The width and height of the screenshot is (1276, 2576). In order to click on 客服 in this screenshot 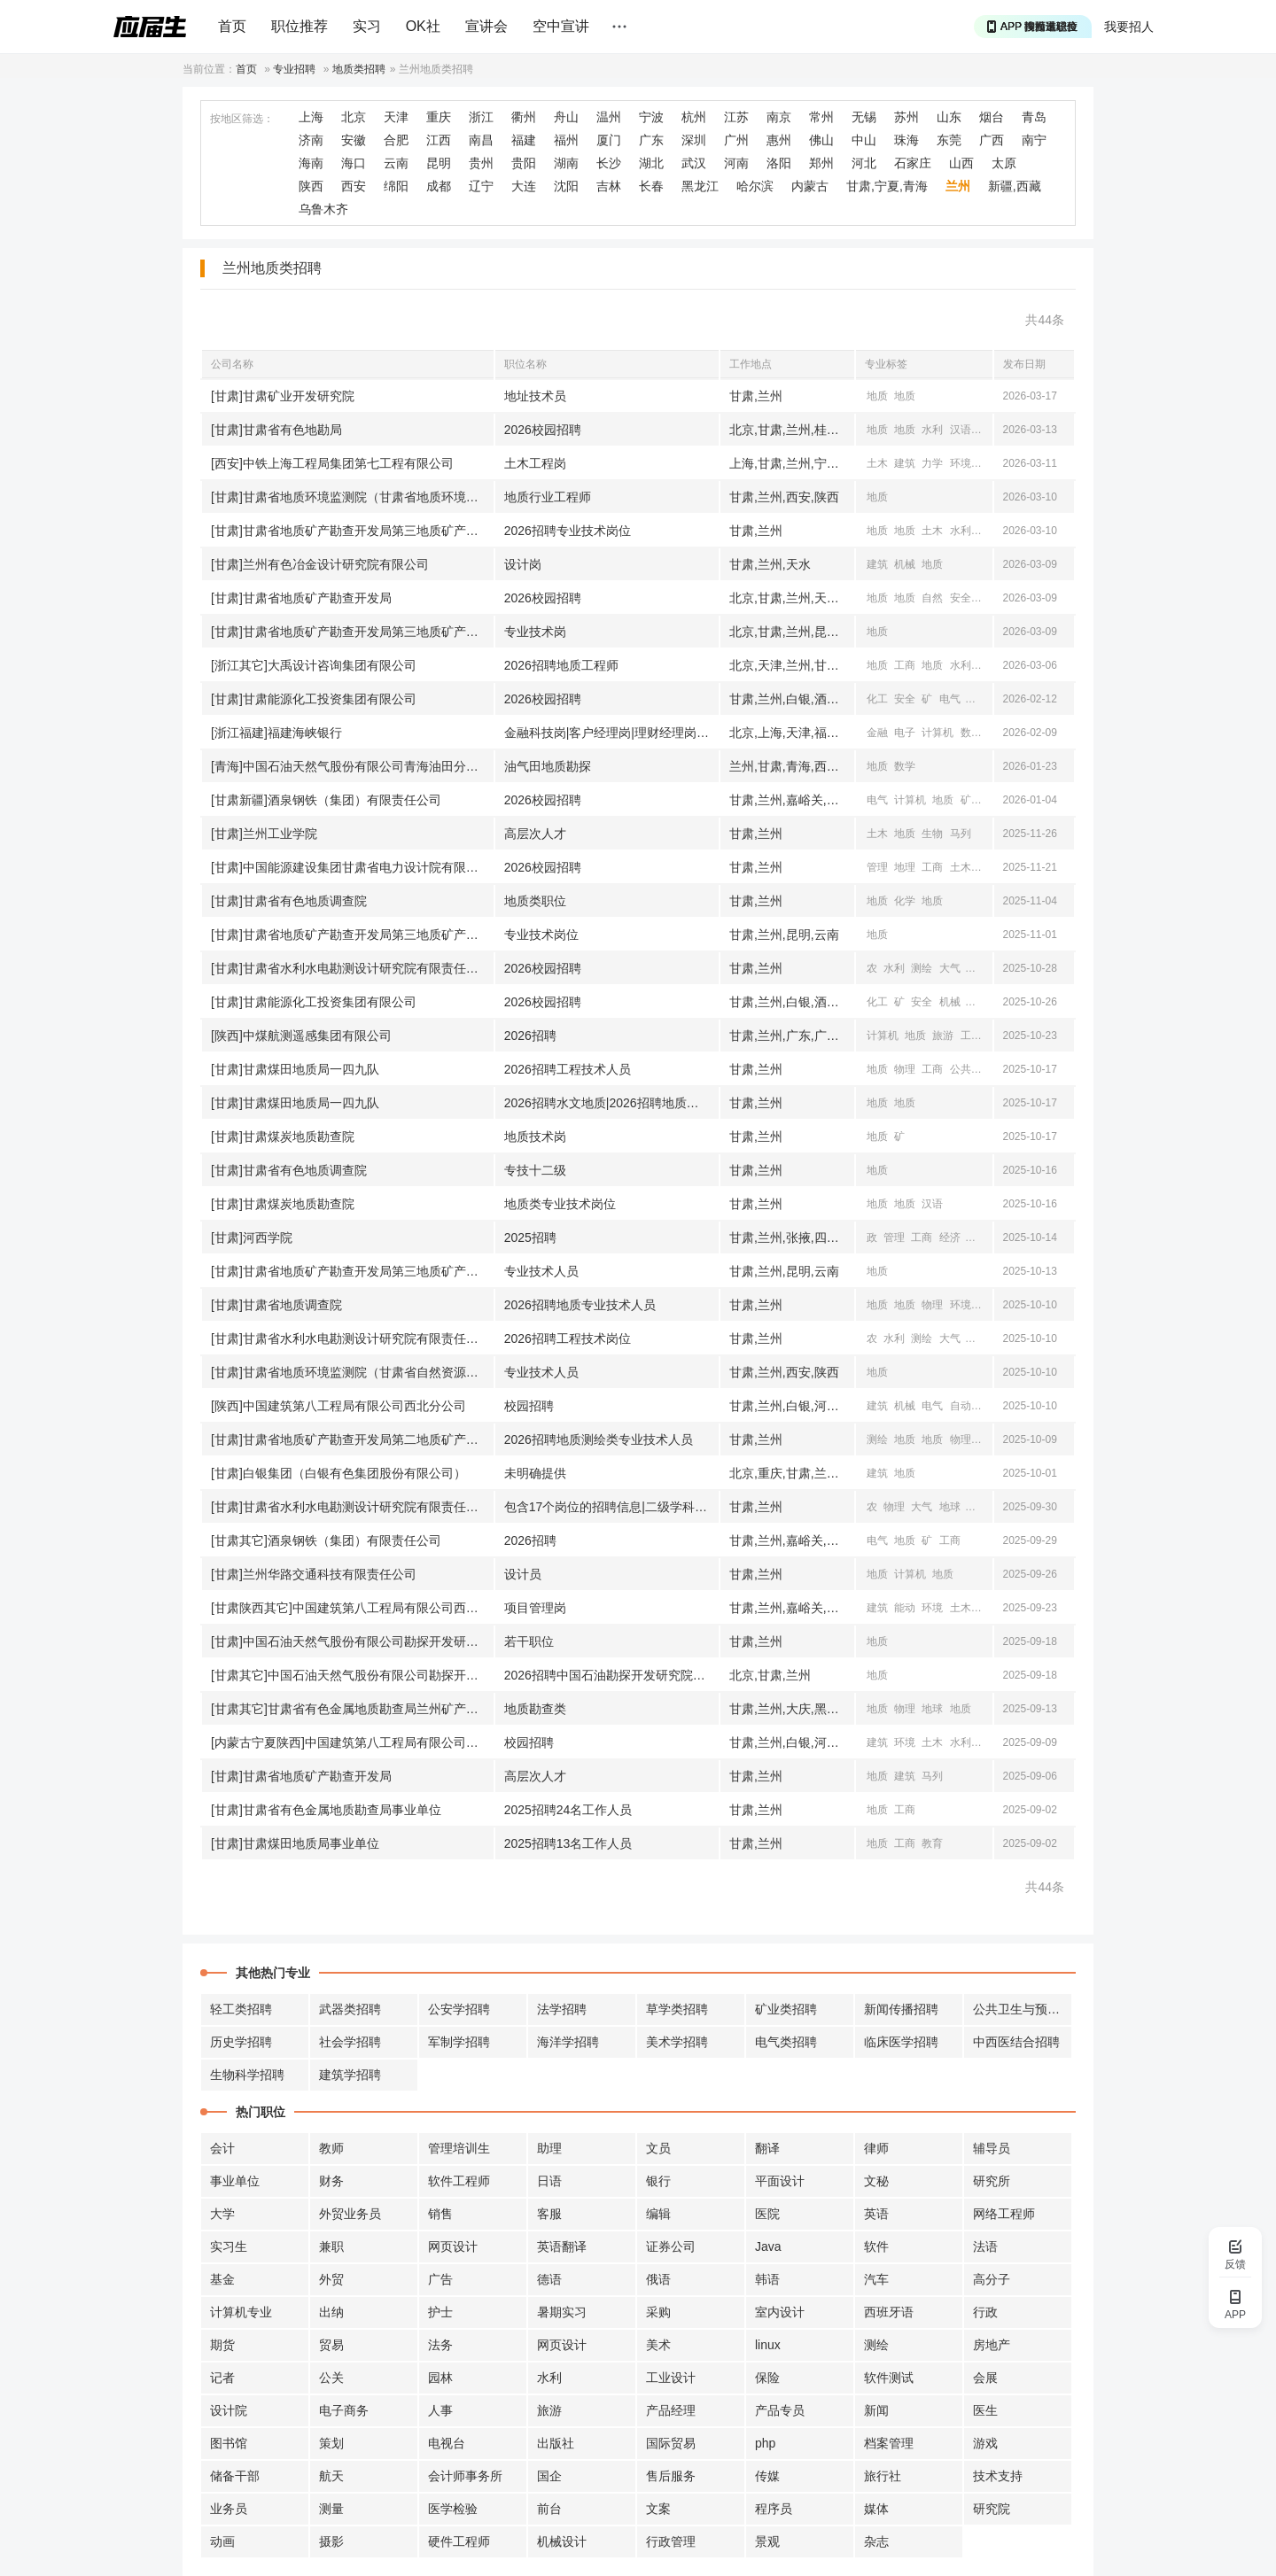, I will do `click(549, 2214)`.